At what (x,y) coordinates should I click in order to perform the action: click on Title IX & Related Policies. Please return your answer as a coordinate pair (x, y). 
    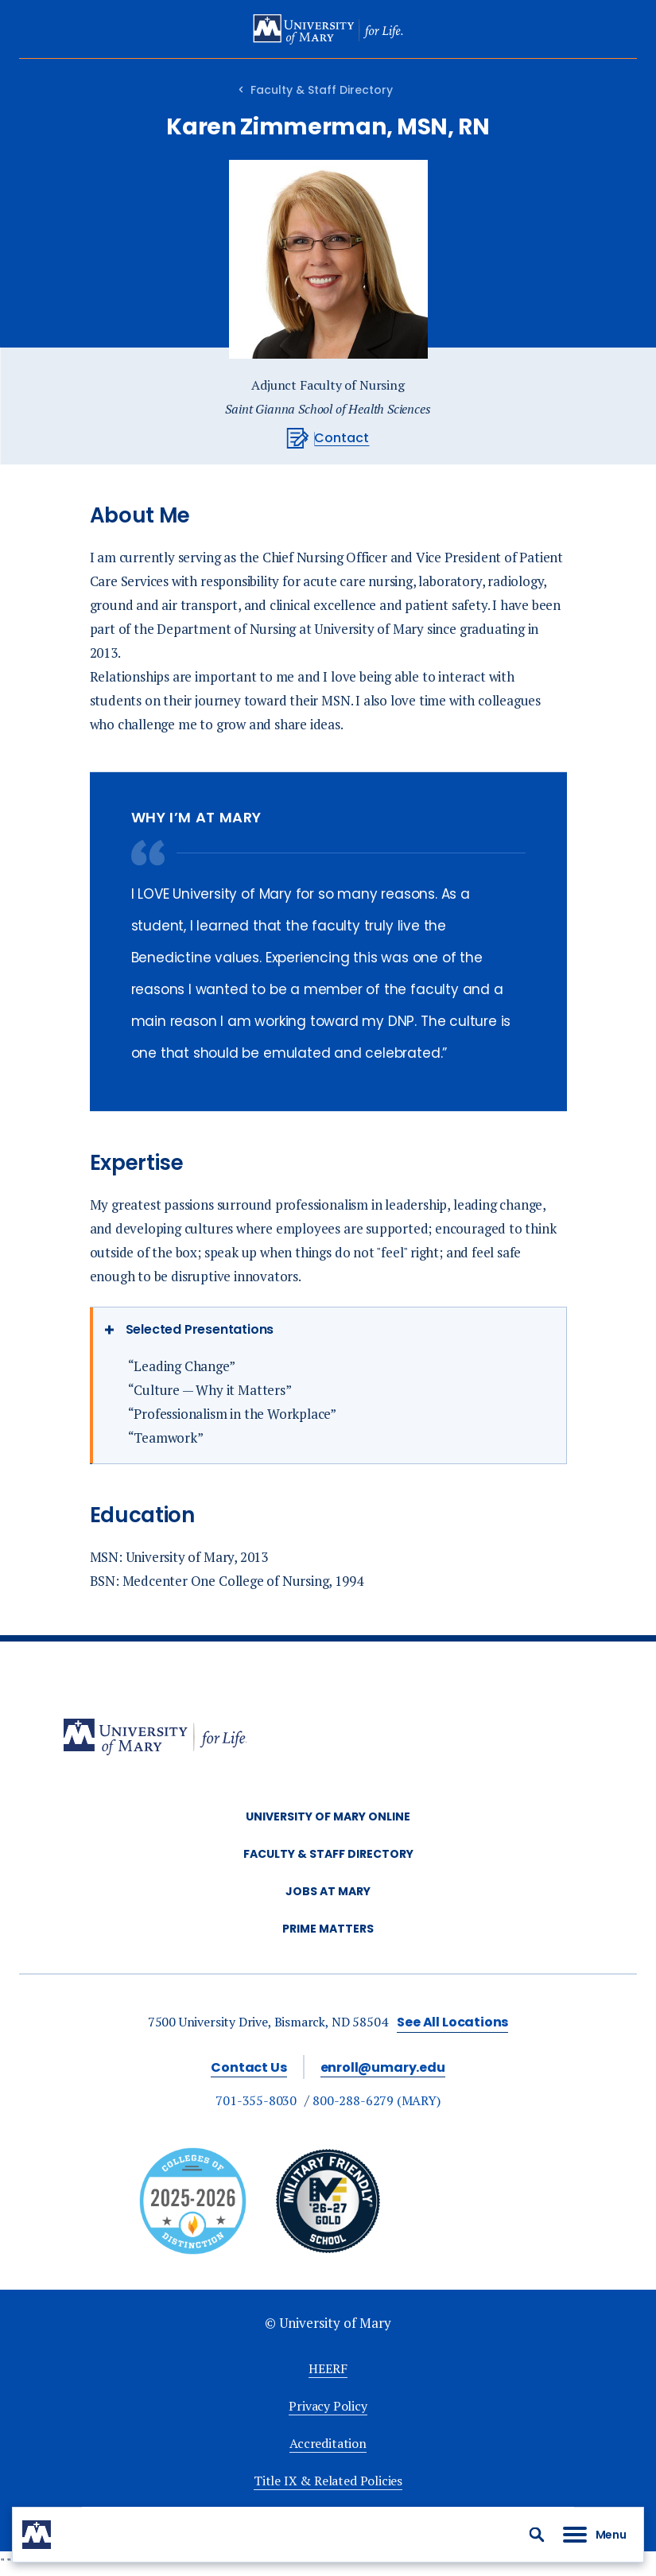
    Looking at the image, I should click on (328, 2480).